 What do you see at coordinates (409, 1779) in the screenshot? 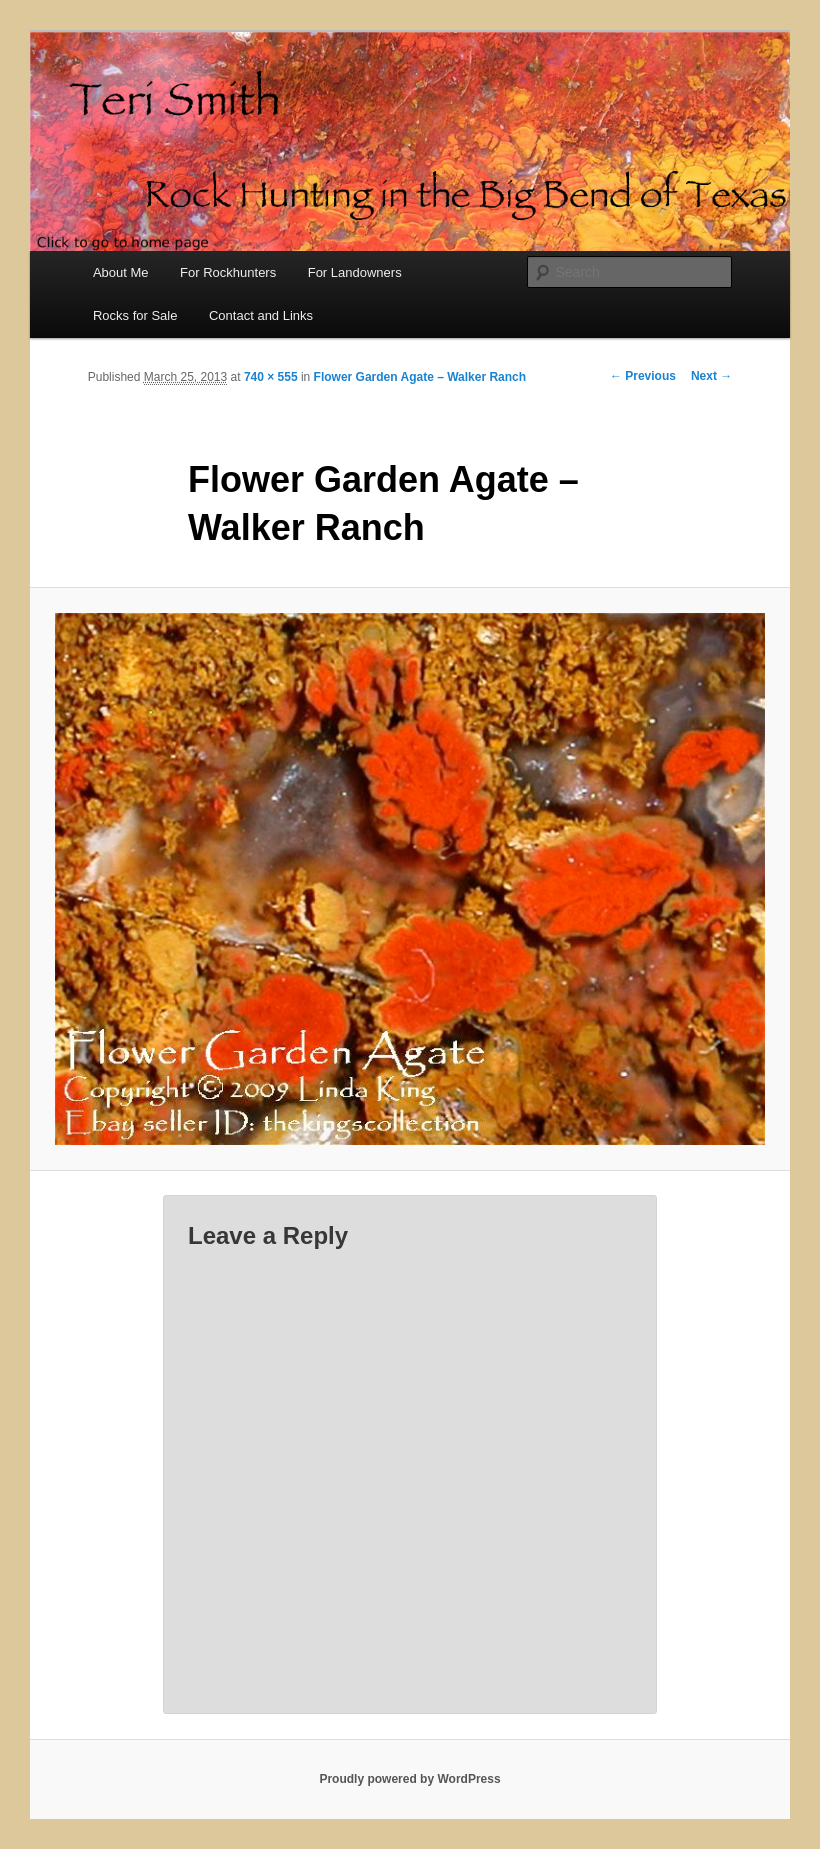
I see `Proudly powered by WordPress` at bounding box center [409, 1779].